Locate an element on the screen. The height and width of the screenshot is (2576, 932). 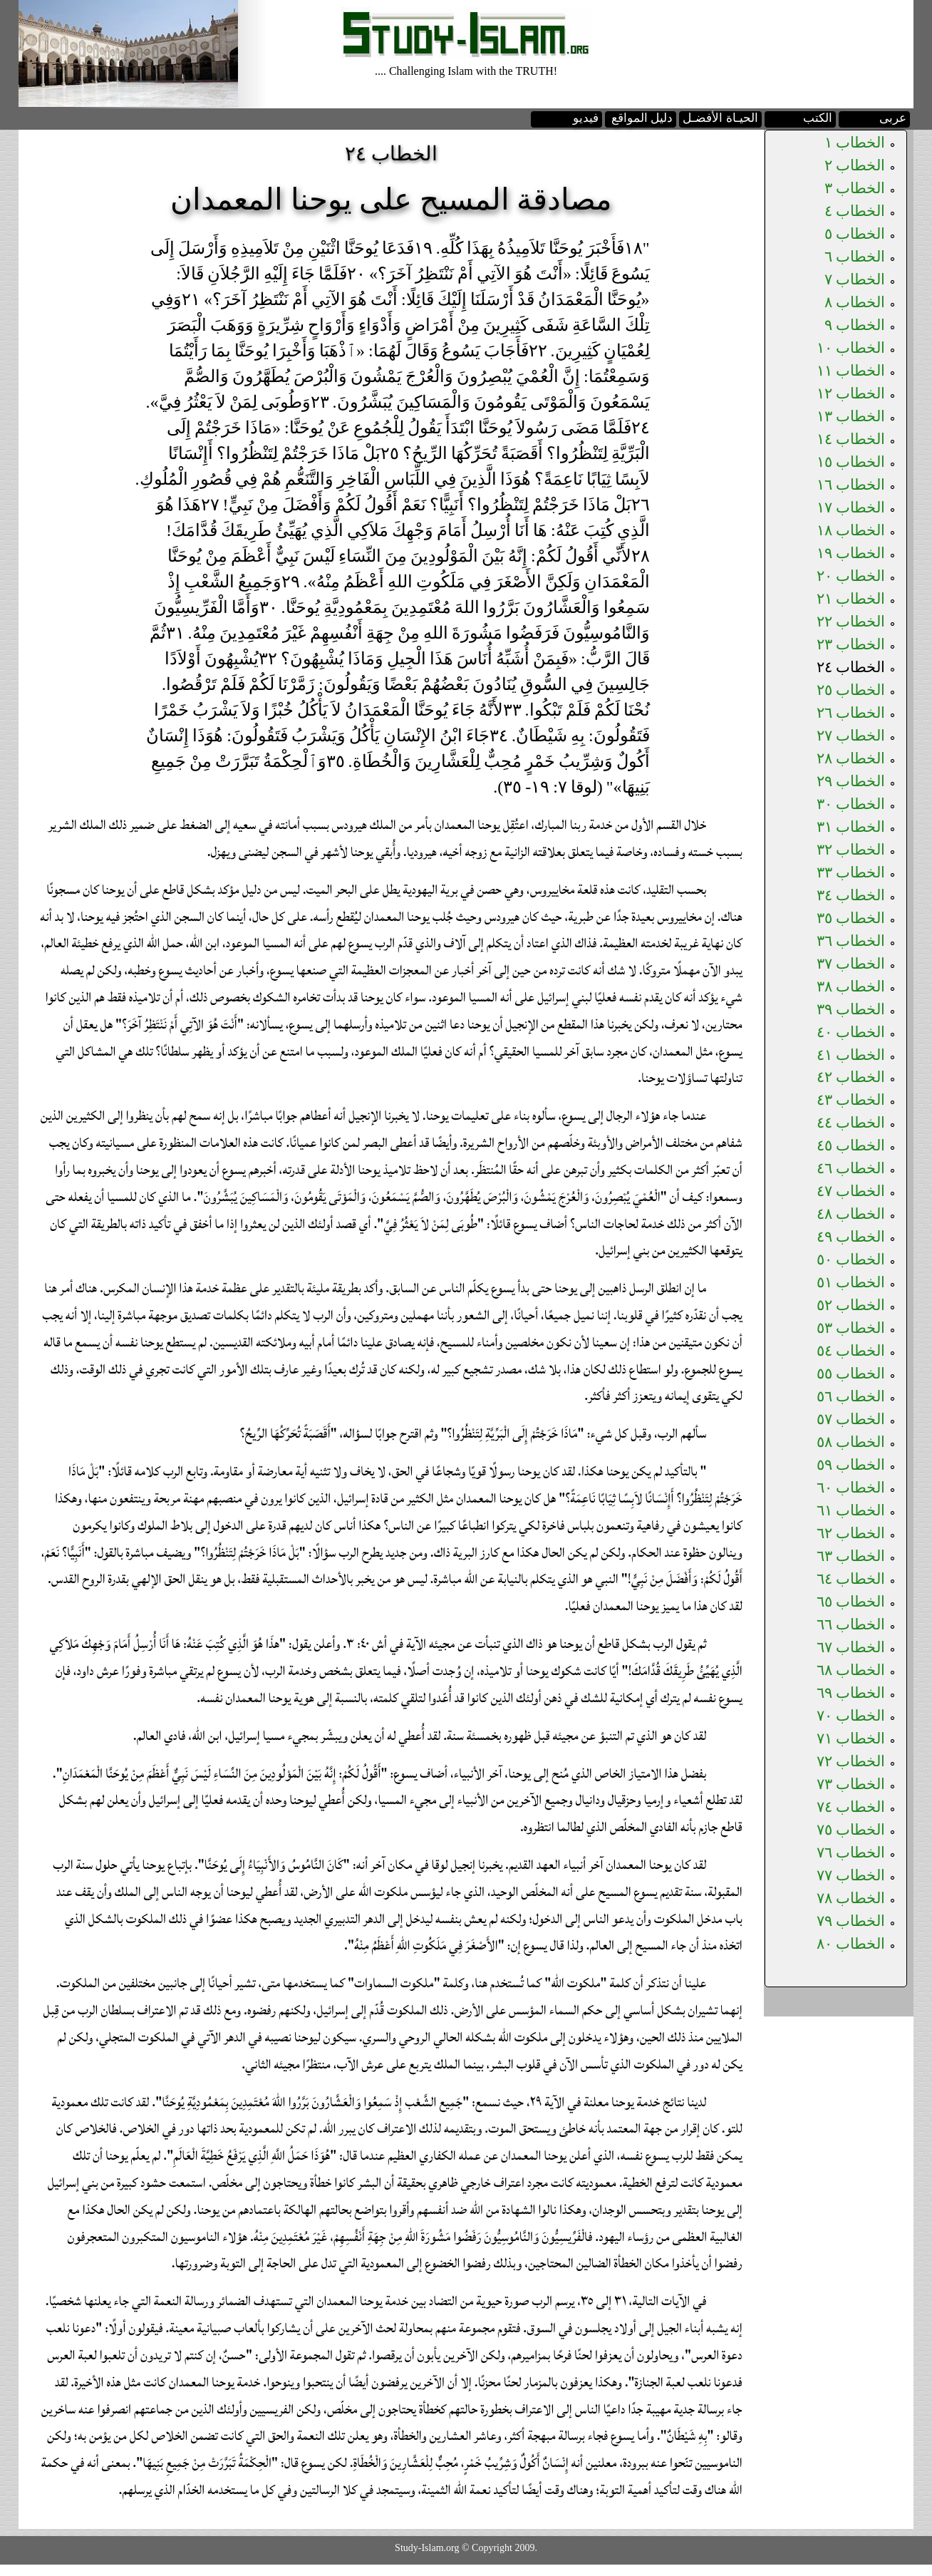
الخطاب ٢٢ is located at coordinates (851, 621).